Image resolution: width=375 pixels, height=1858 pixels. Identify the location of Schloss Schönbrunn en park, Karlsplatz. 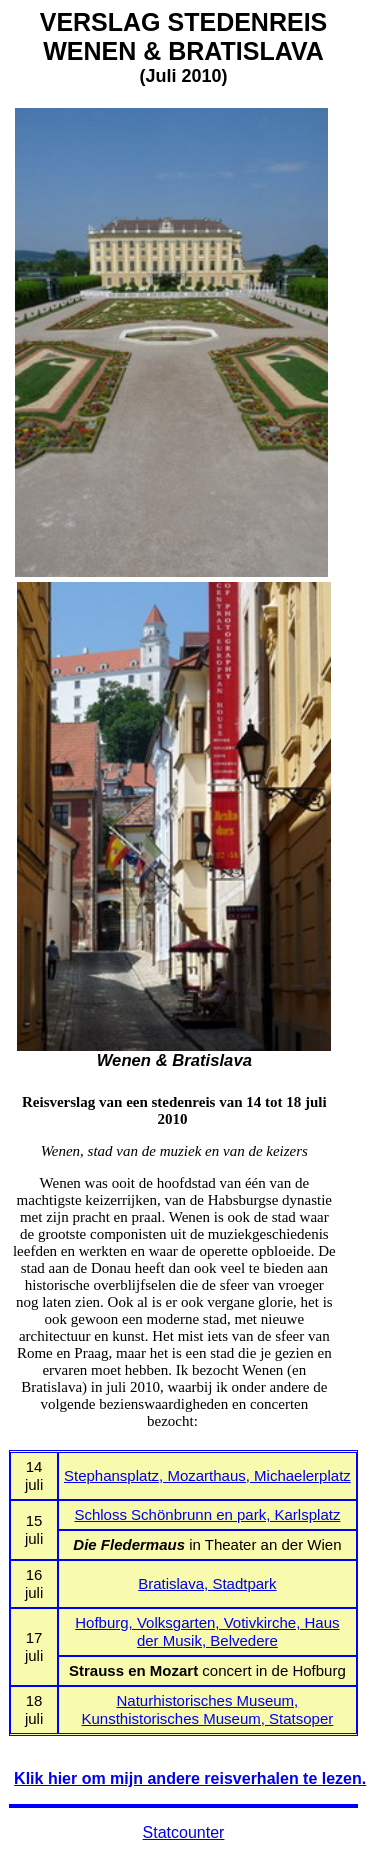
(207, 1514).